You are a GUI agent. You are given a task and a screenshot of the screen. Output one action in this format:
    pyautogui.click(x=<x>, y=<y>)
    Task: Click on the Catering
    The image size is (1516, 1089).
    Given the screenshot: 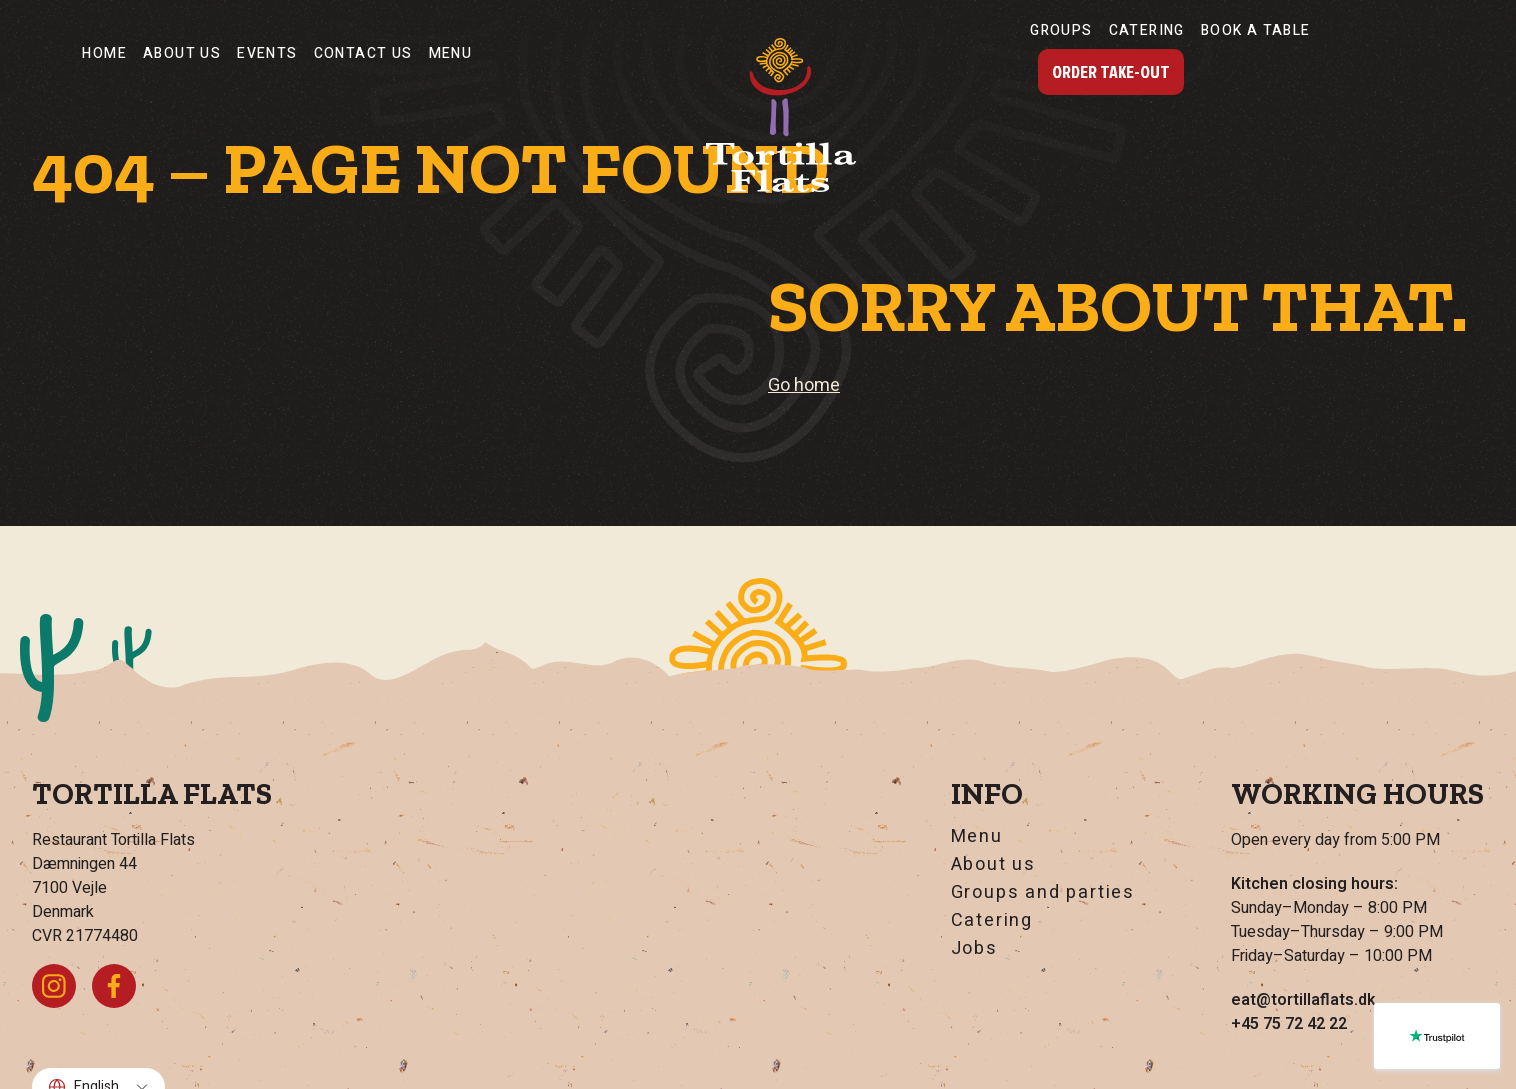 What is the action you would take?
    pyautogui.click(x=1147, y=30)
    